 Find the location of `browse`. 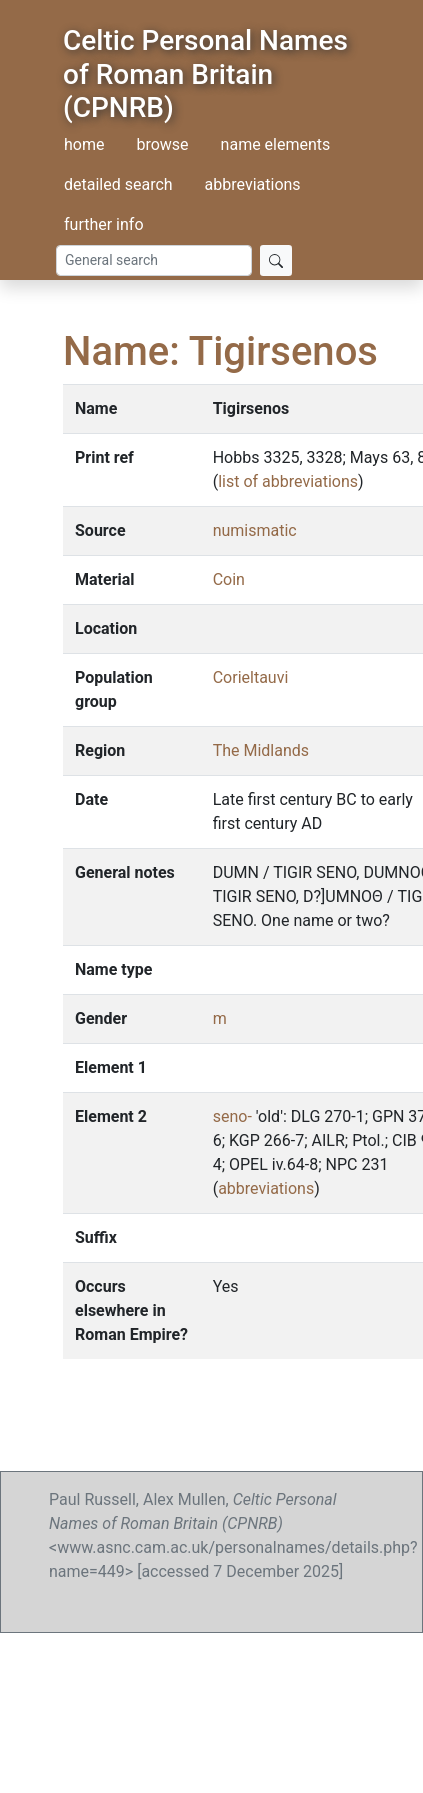

browse is located at coordinates (162, 144).